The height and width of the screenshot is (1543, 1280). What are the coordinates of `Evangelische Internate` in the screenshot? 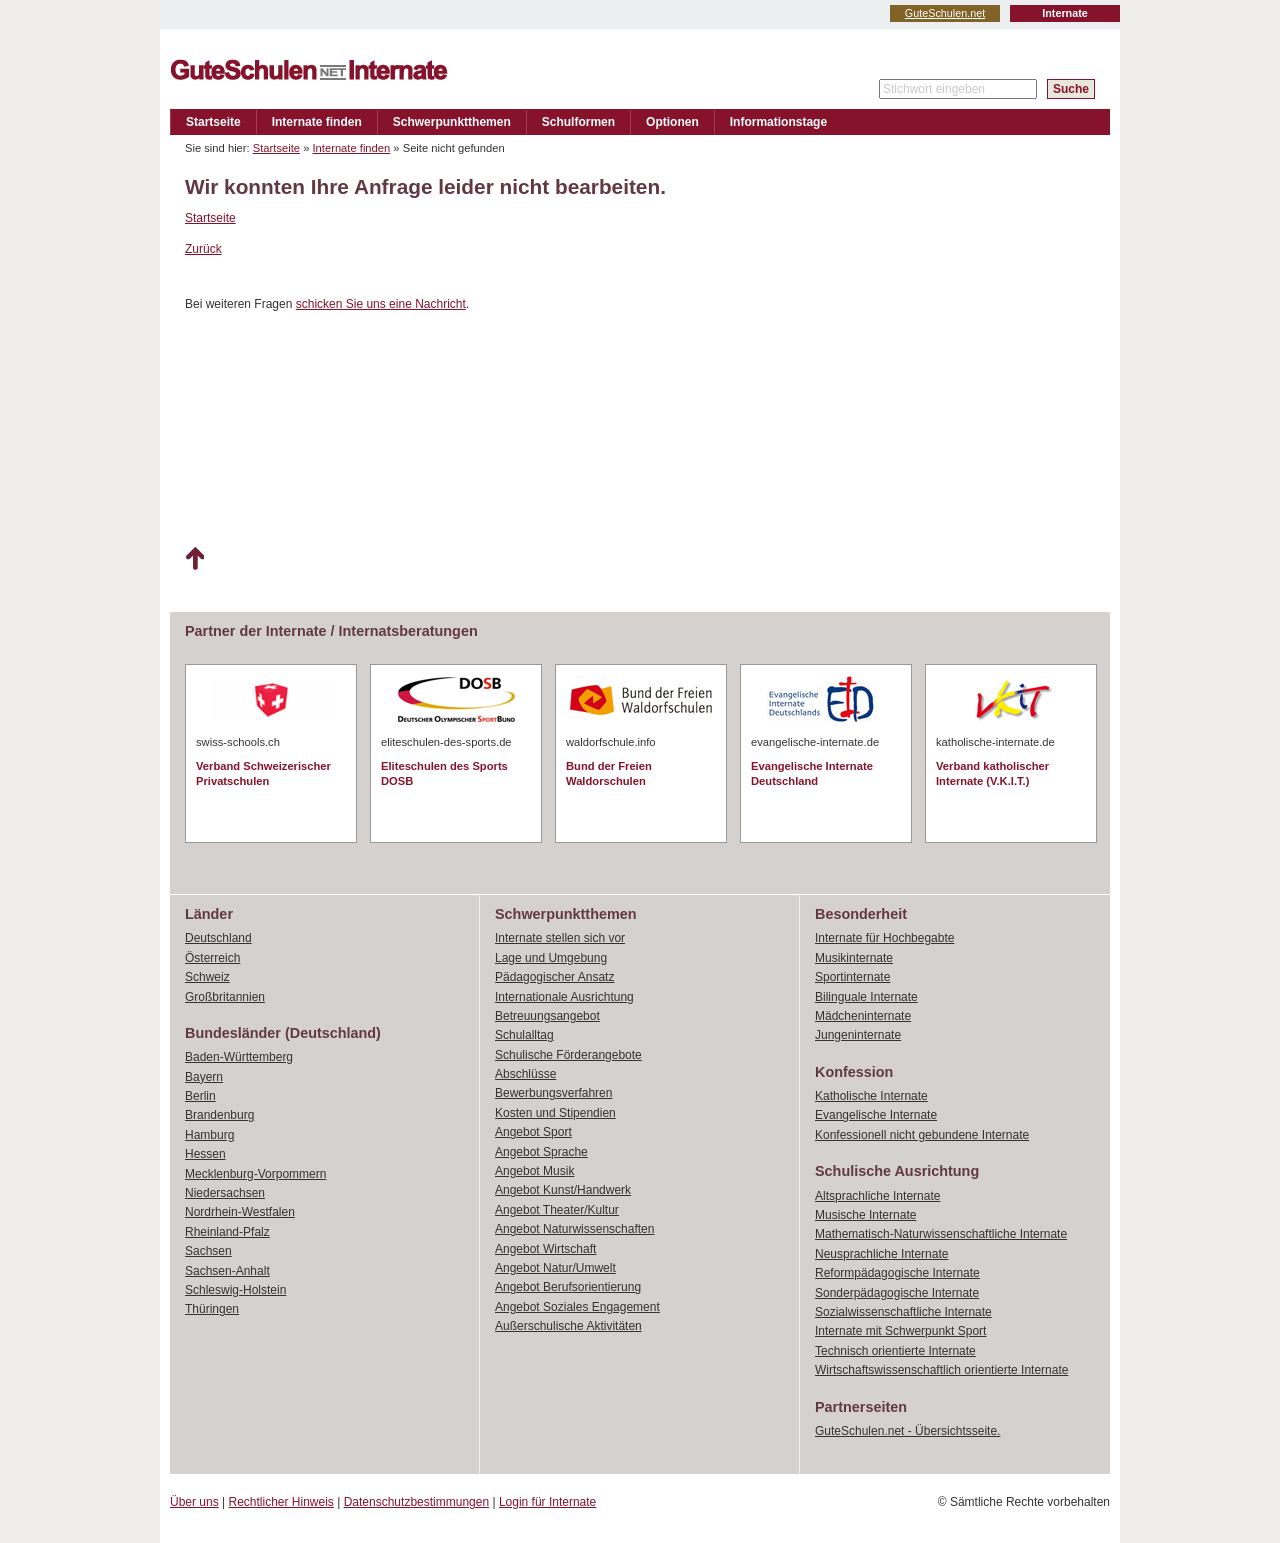 It's located at (876, 1115).